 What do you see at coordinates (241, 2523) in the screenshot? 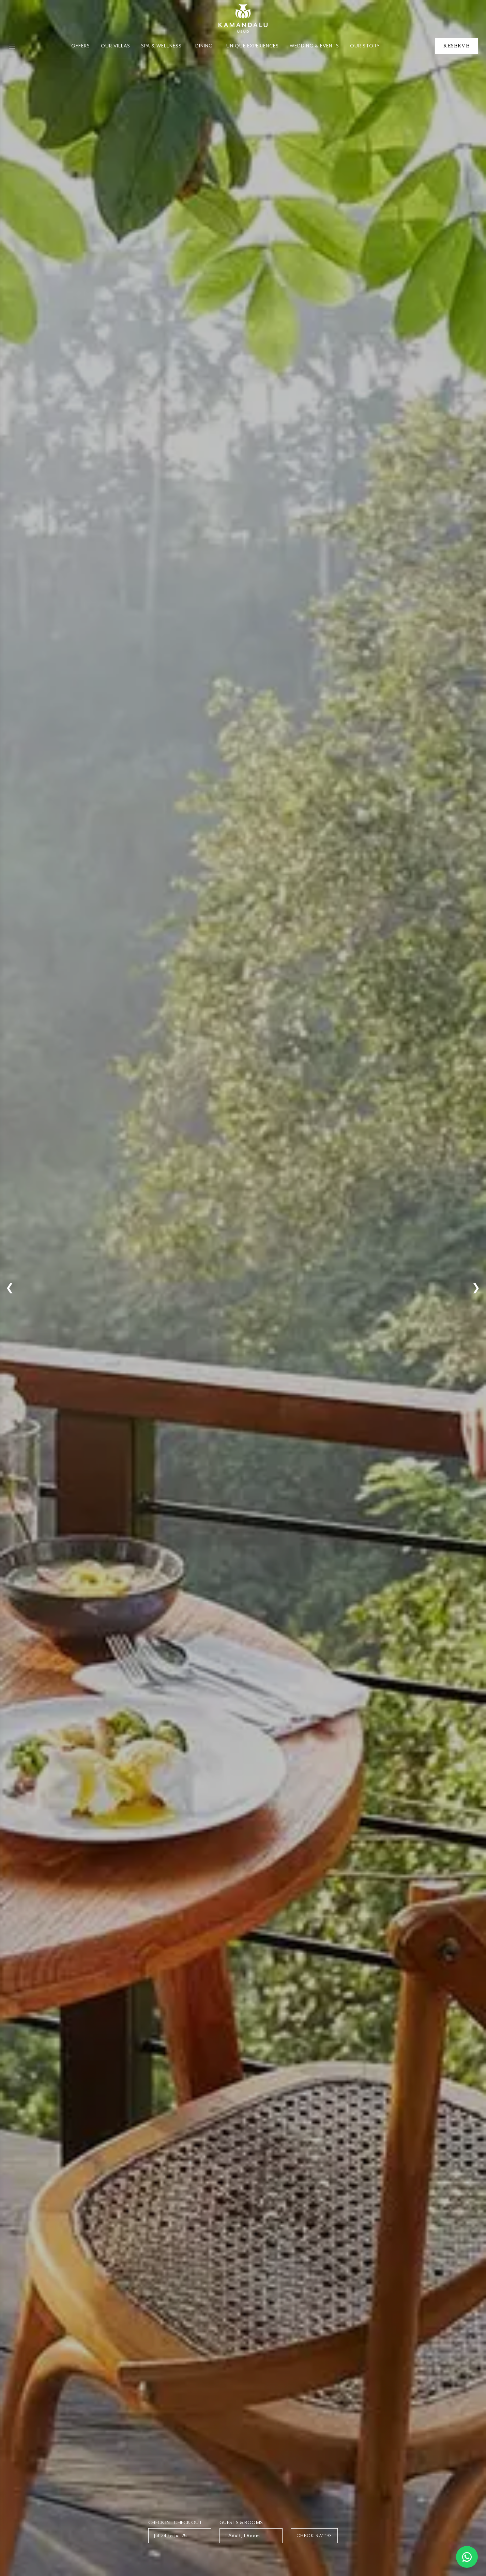
I see `Guests & Rooms` at bounding box center [241, 2523].